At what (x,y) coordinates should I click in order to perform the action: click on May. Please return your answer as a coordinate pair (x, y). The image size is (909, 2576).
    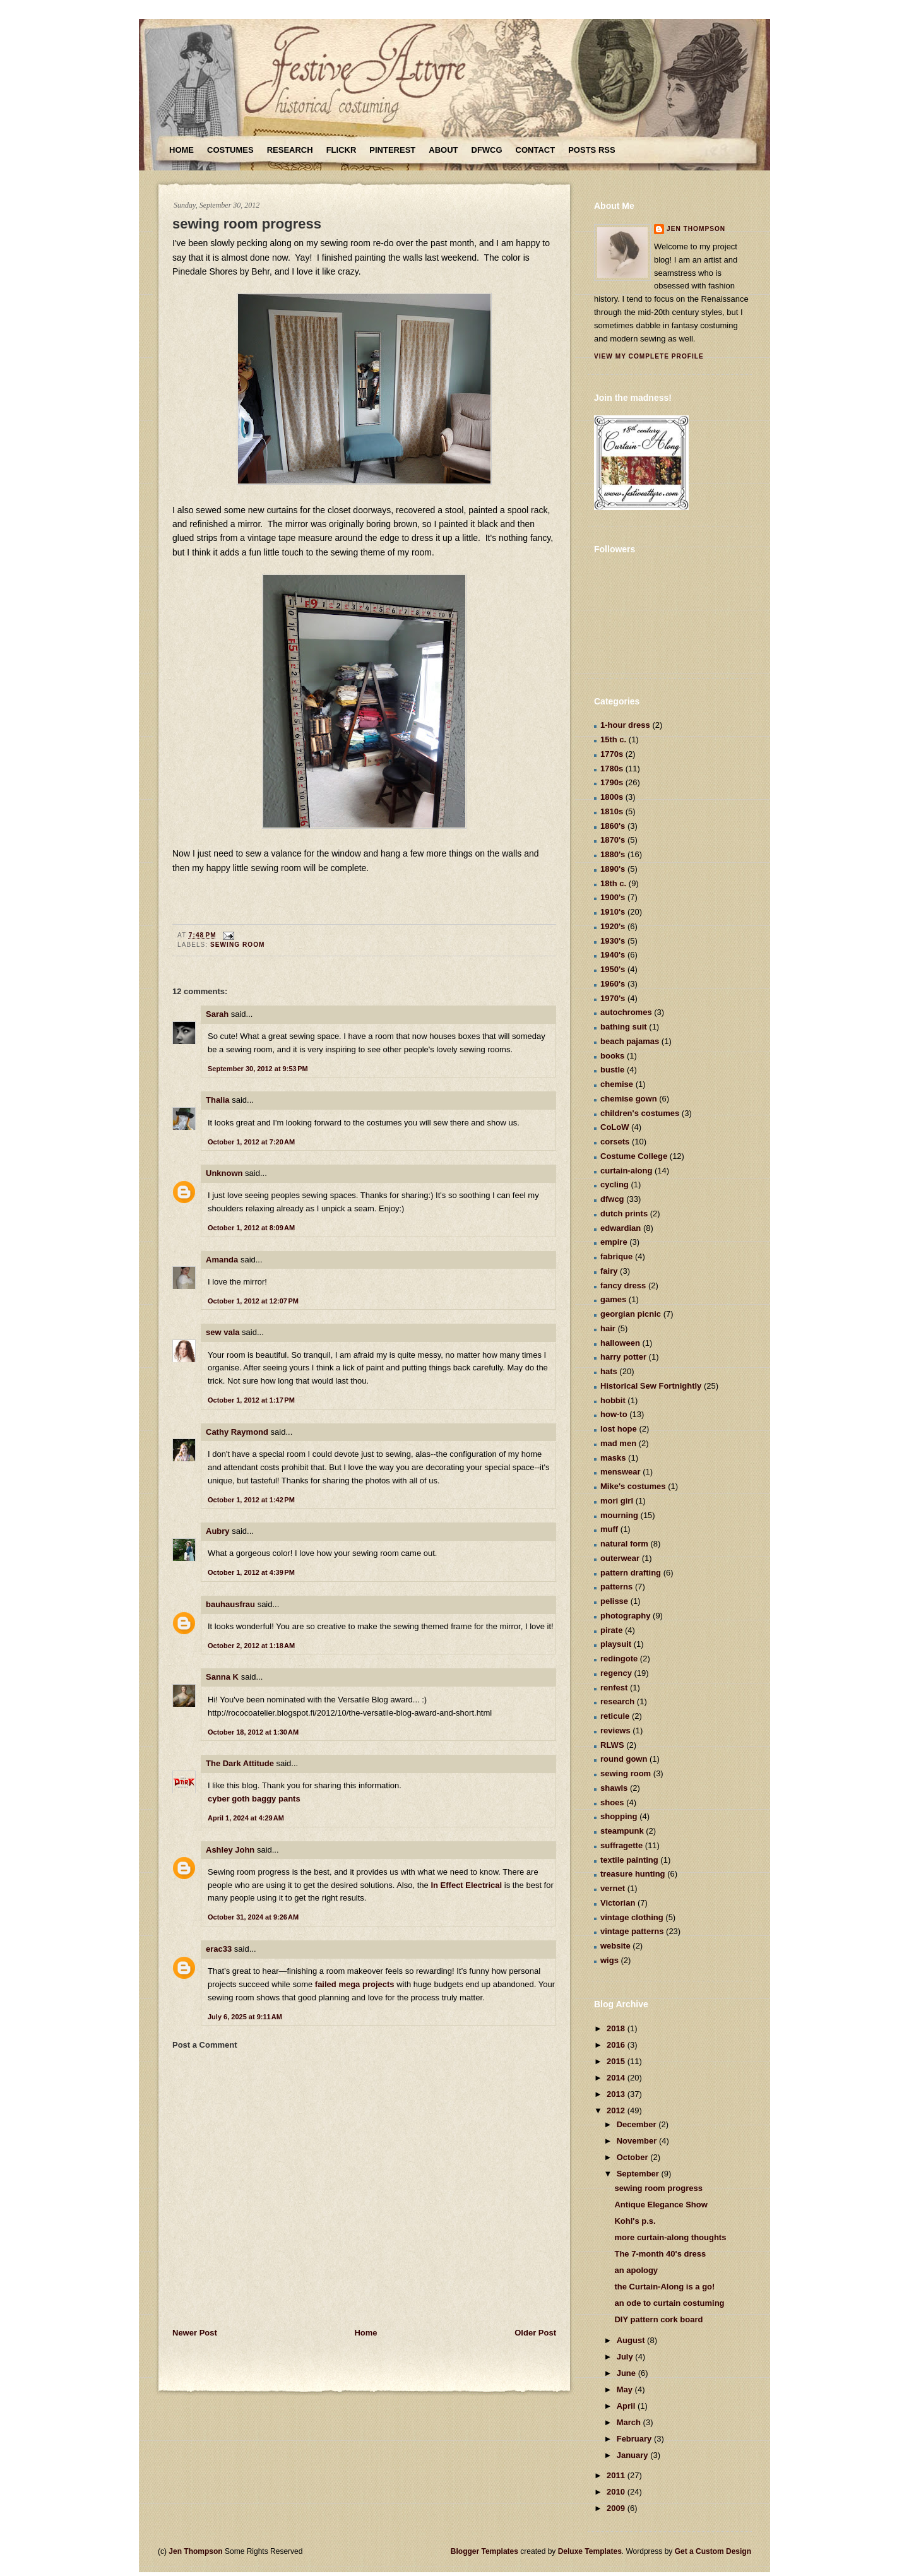
    Looking at the image, I should click on (626, 2389).